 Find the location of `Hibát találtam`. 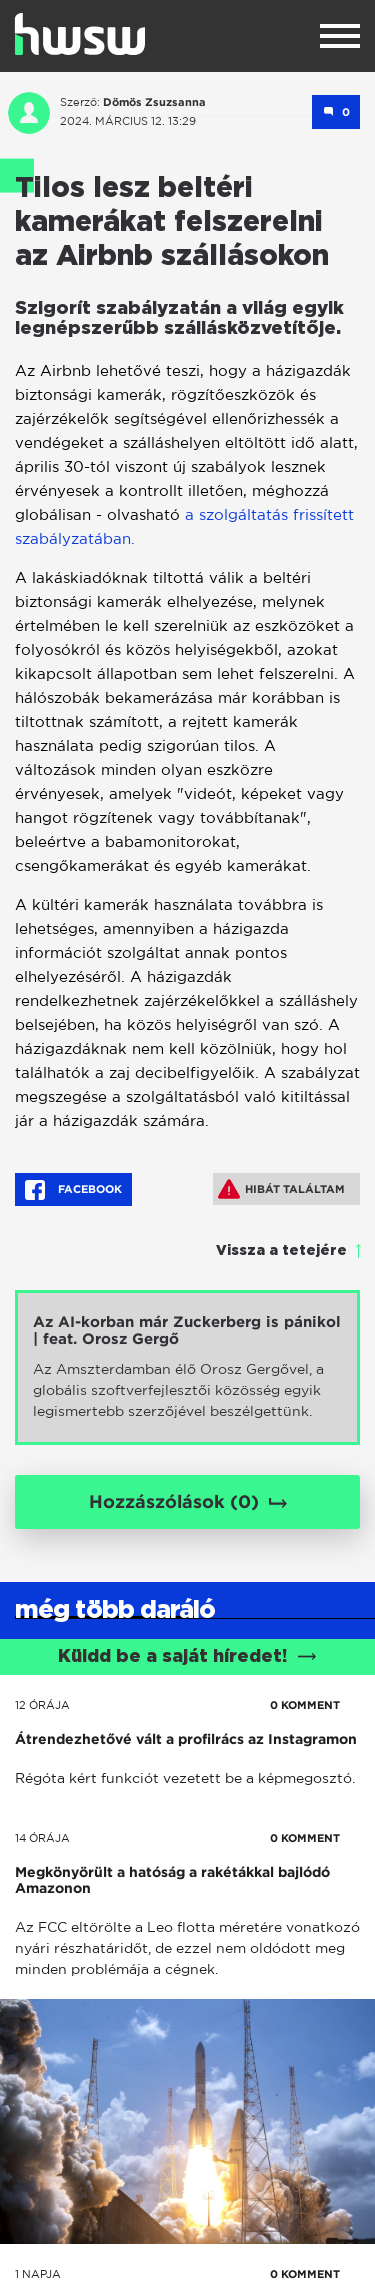

Hibát találtam is located at coordinates (281, 1189).